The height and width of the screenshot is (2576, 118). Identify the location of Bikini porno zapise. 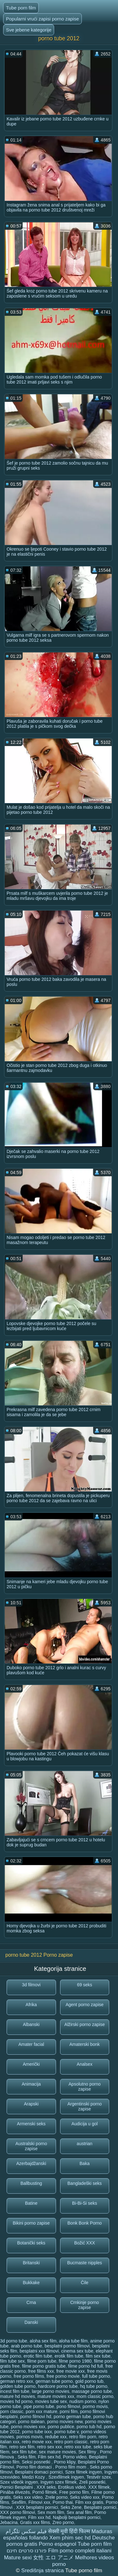
(31, 2223).